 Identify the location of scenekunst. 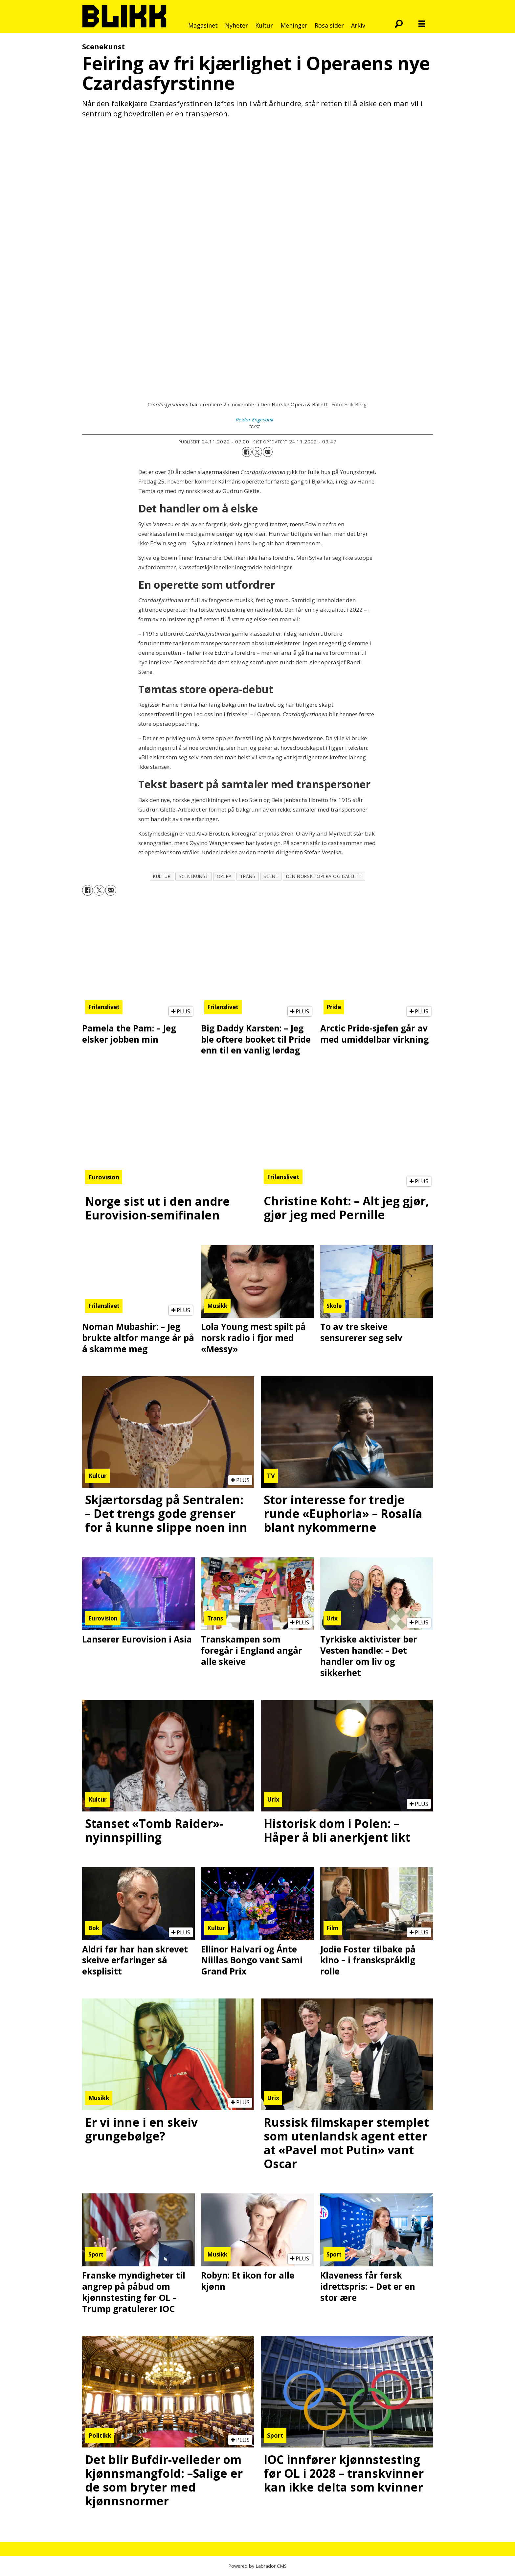
(193, 876).